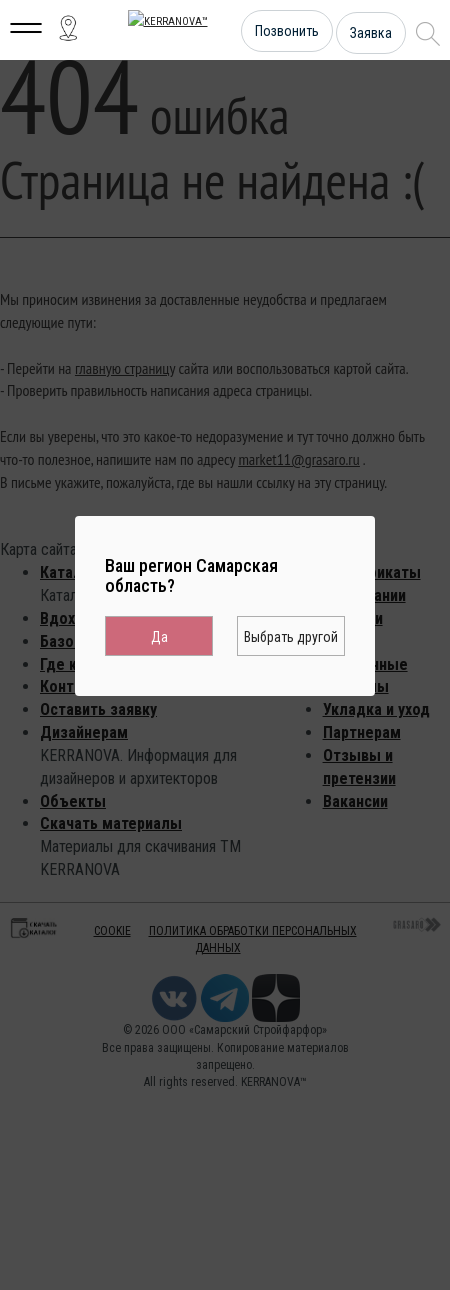  Describe the element at coordinates (291, 637) in the screenshot. I see `Выбрать другой` at that location.